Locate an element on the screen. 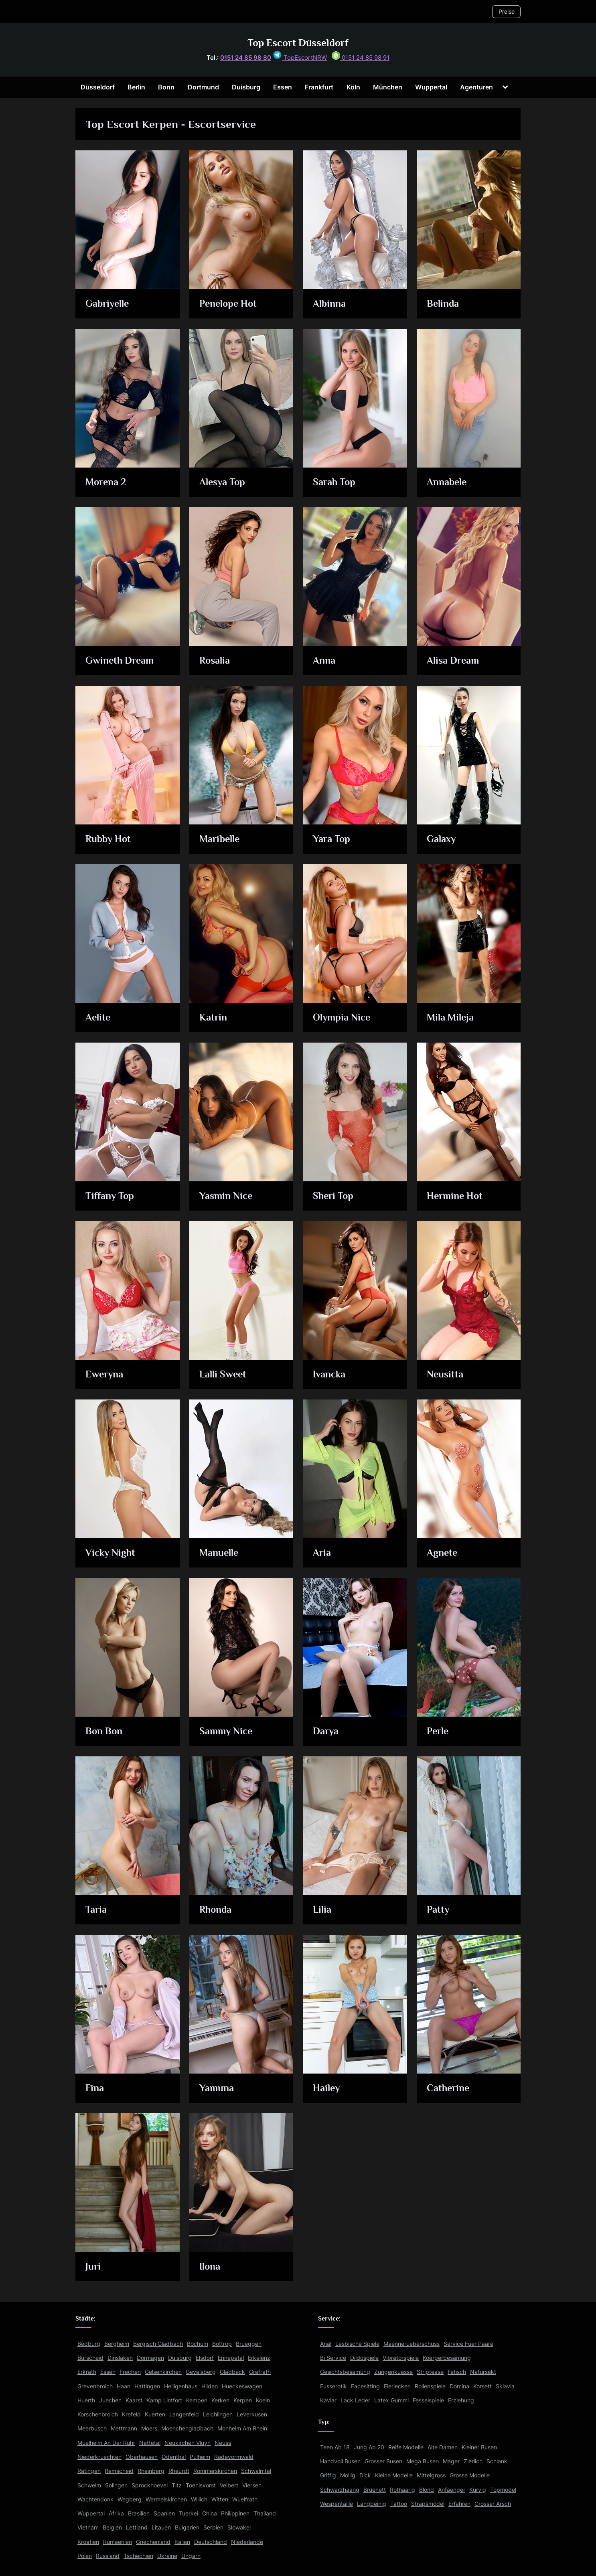  Mollig is located at coordinates (347, 2475).